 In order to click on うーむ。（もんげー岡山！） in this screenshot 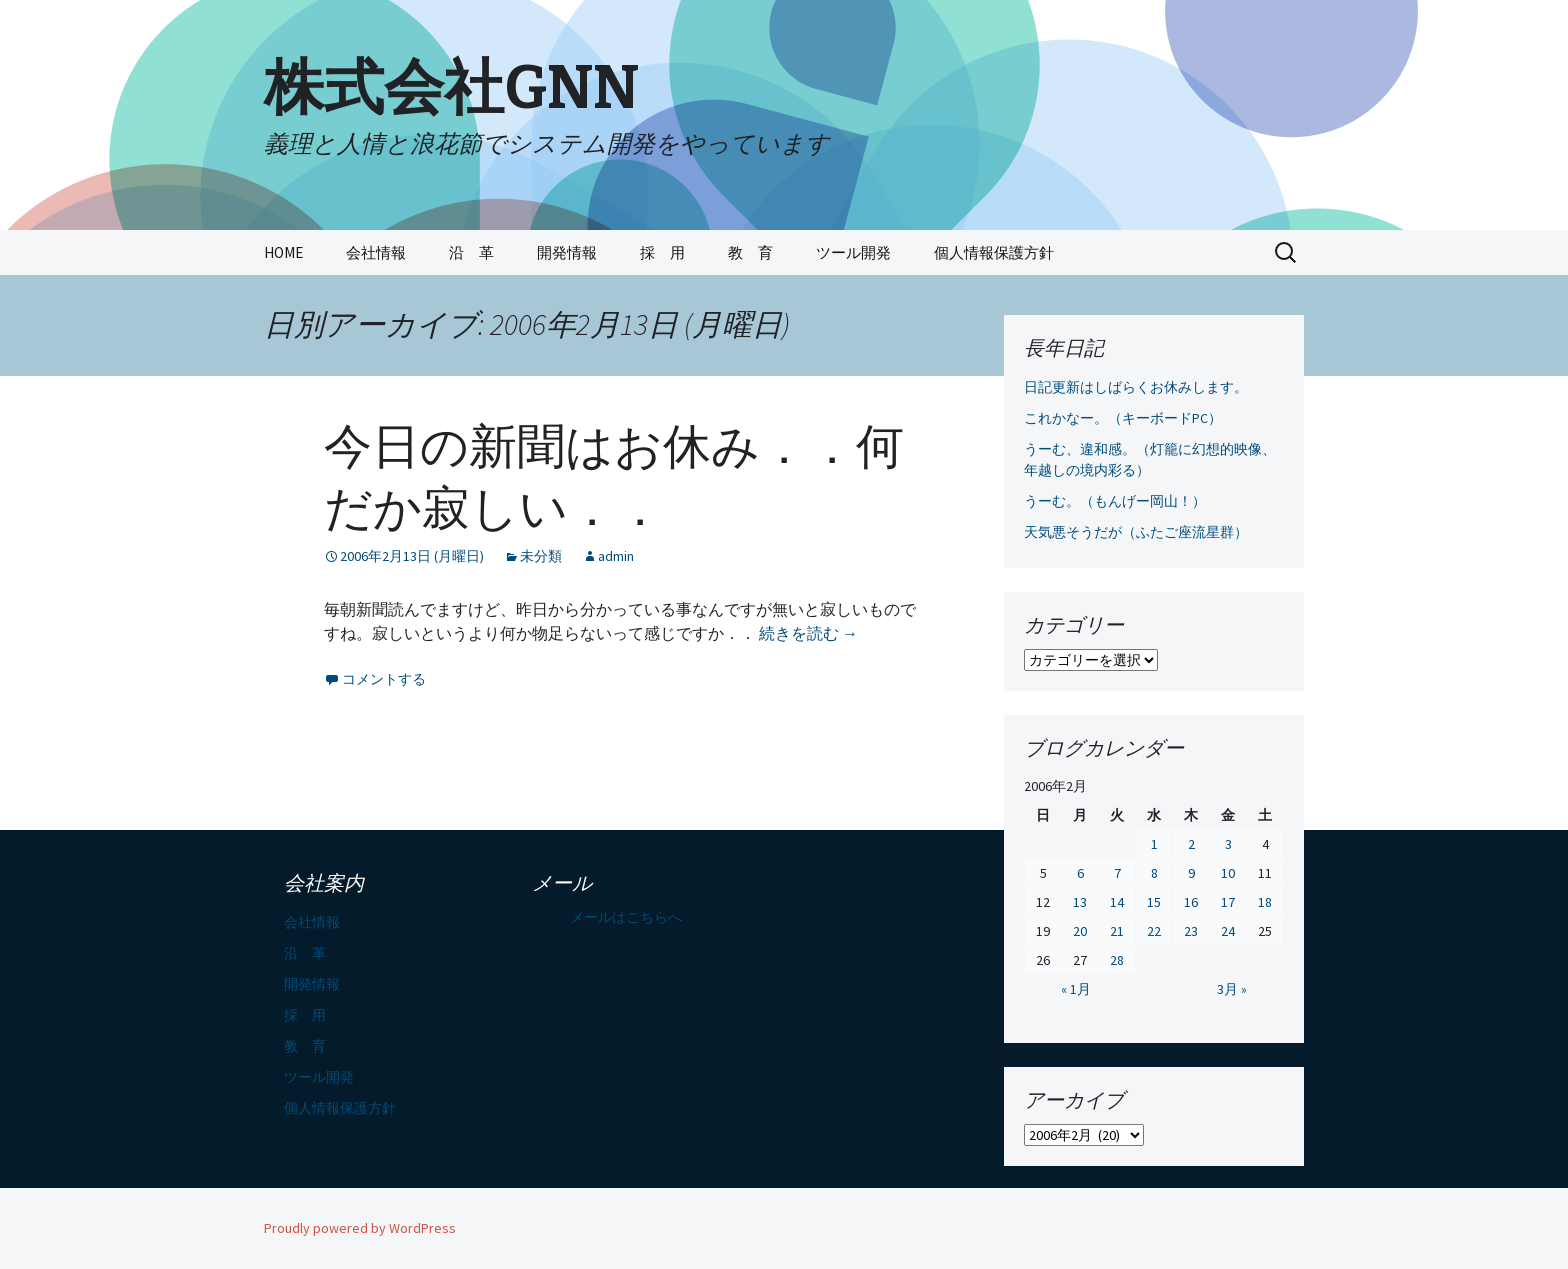, I will do `click(1115, 501)`.